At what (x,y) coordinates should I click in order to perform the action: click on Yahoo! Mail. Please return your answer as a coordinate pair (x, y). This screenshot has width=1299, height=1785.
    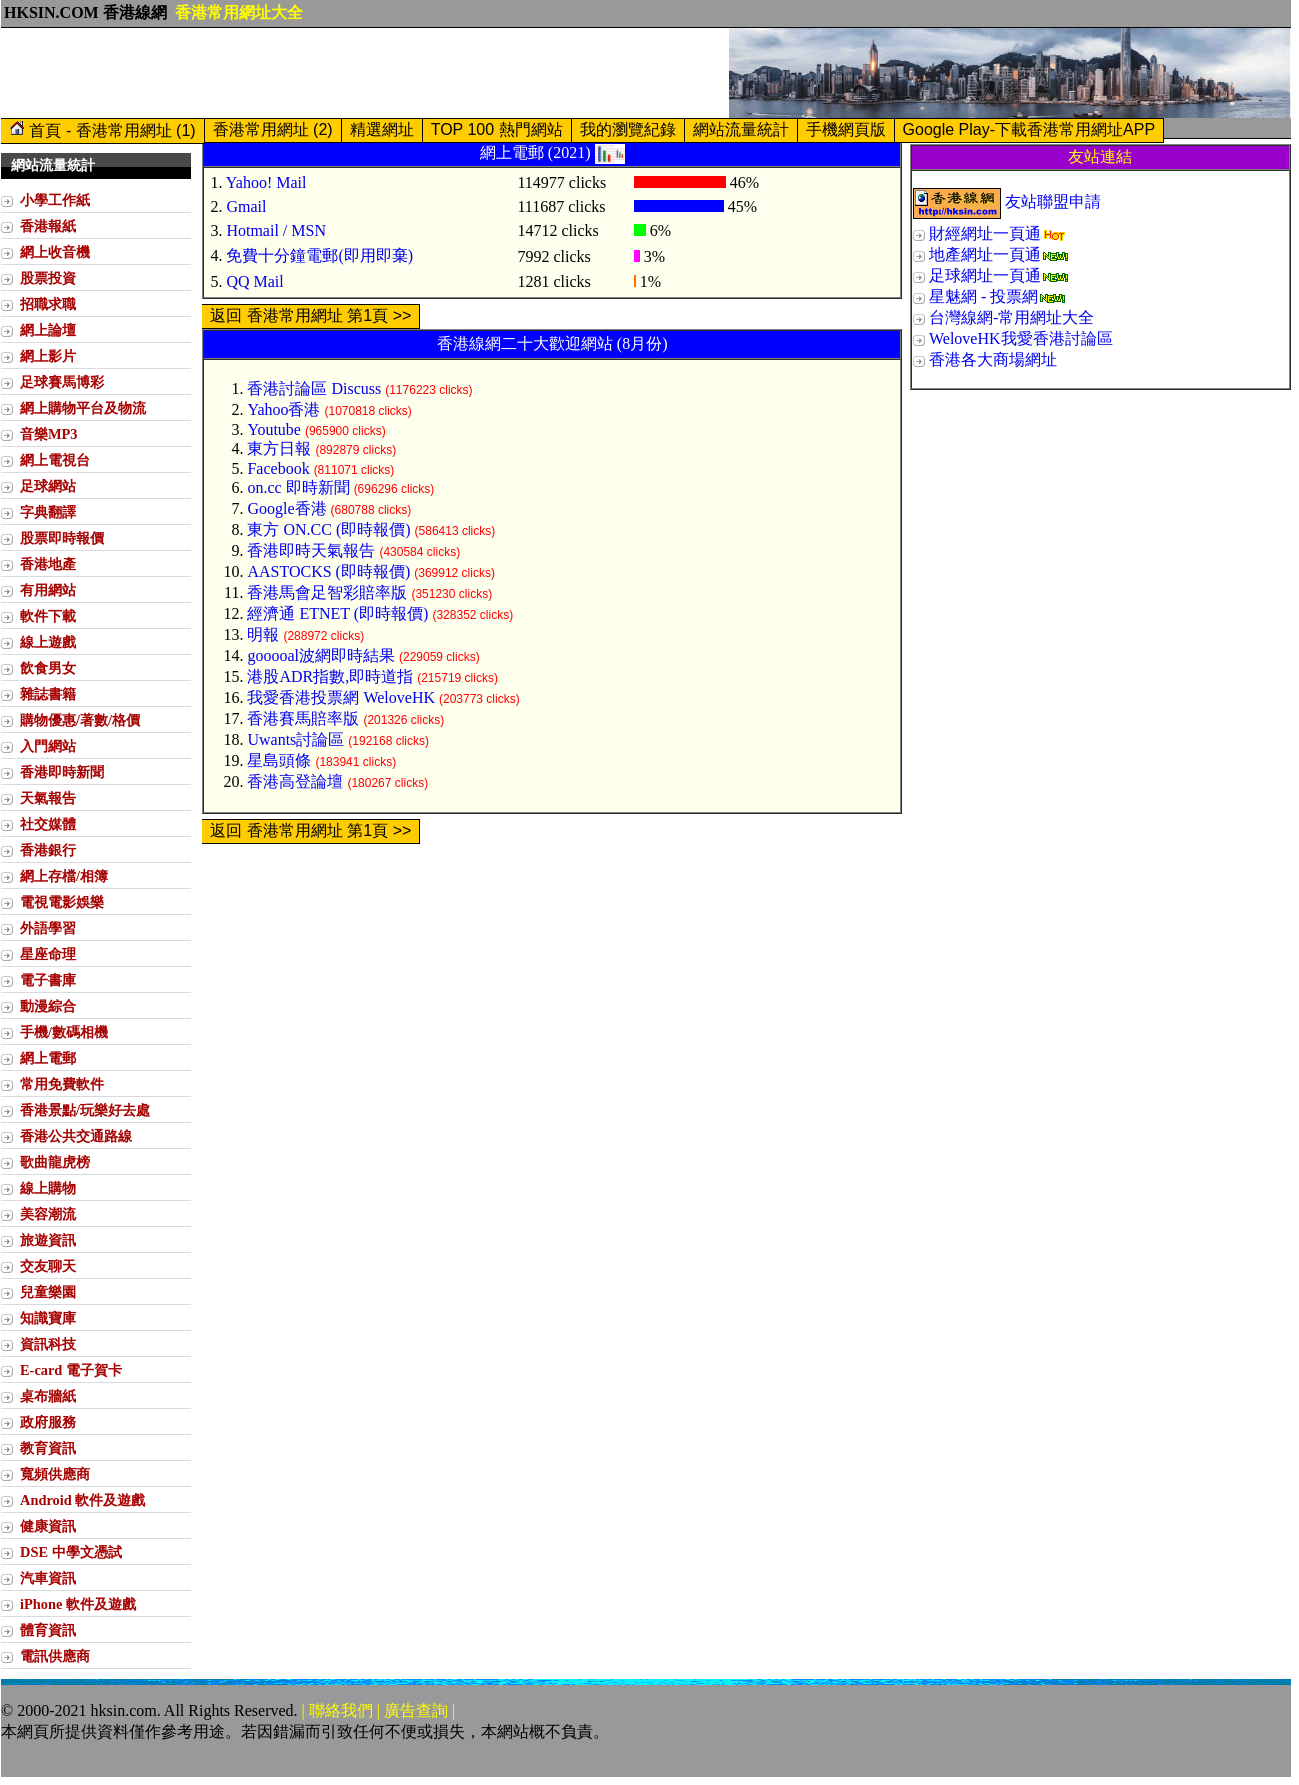
    Looking at the image, I should click on (266, 182).